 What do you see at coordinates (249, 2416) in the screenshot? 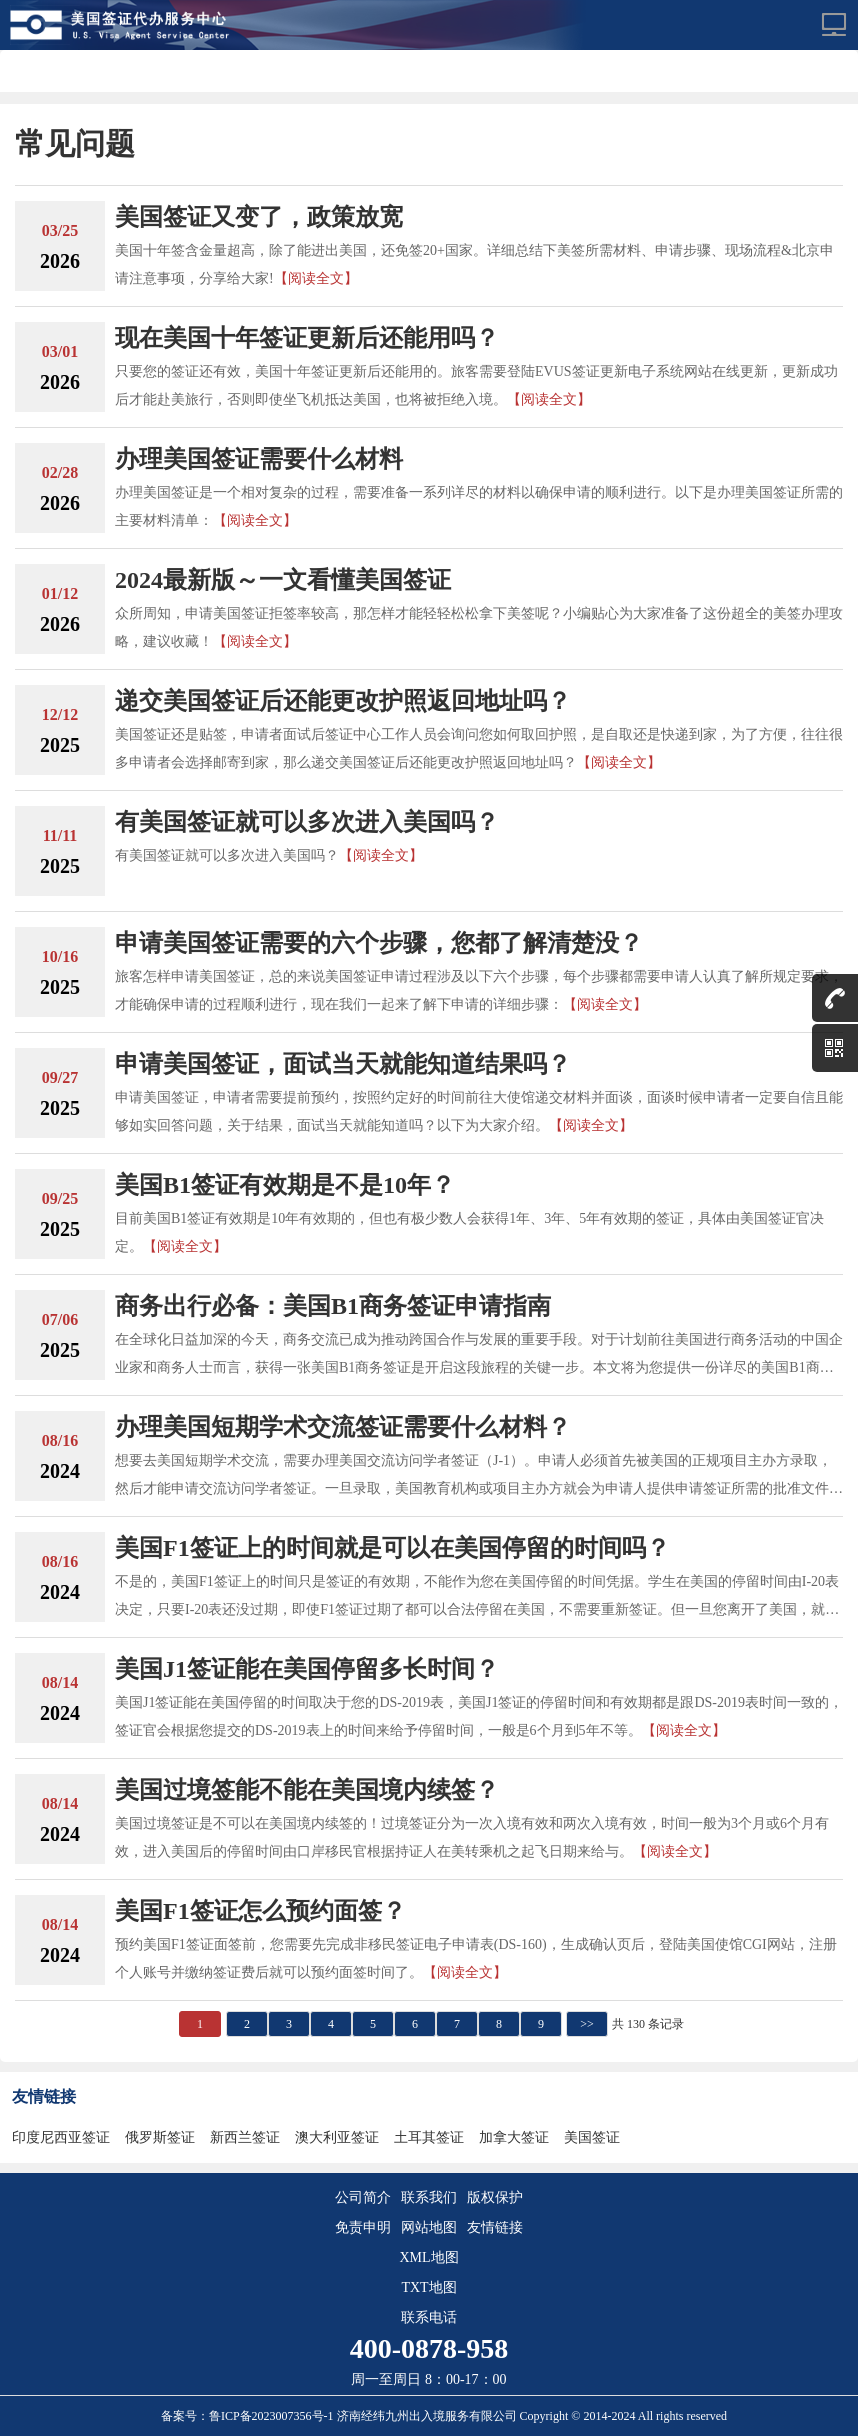
I see `备案号：鲁ICP备2023007356号-1` at bounding box center [249, 2416].